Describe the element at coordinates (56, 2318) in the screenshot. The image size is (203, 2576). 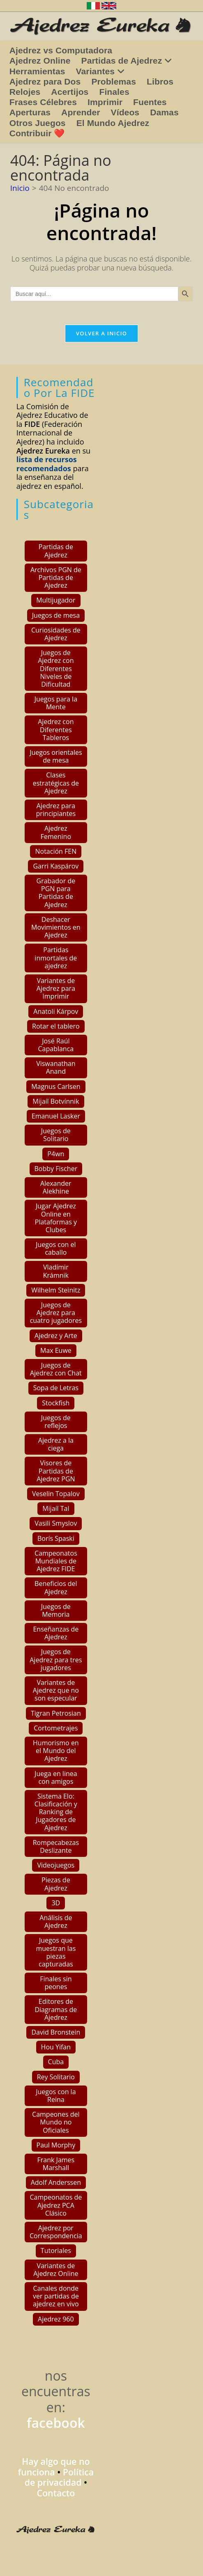
I see `Ajedrez 960` at that location.